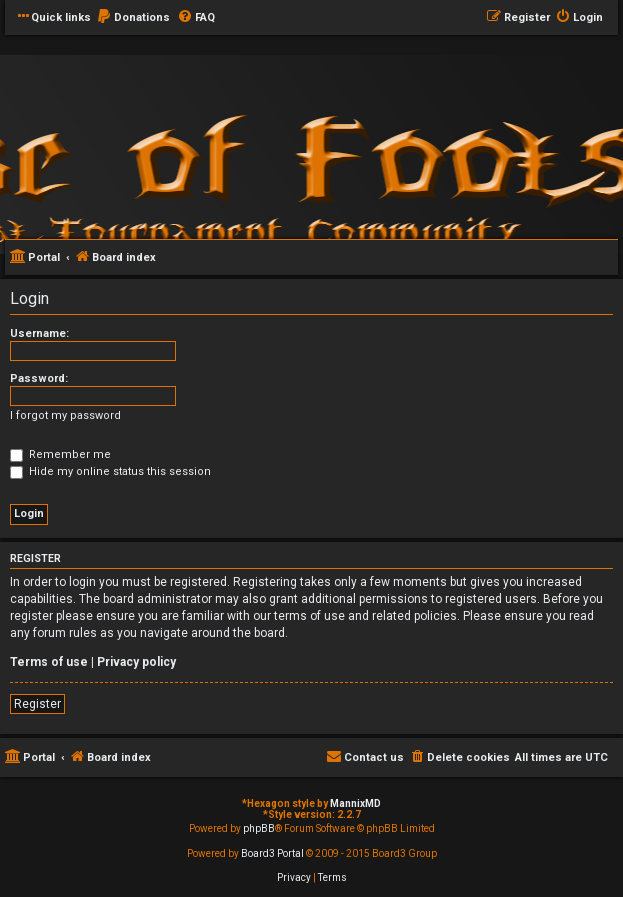  I want to click on I forgot my password, so click(65, 415).